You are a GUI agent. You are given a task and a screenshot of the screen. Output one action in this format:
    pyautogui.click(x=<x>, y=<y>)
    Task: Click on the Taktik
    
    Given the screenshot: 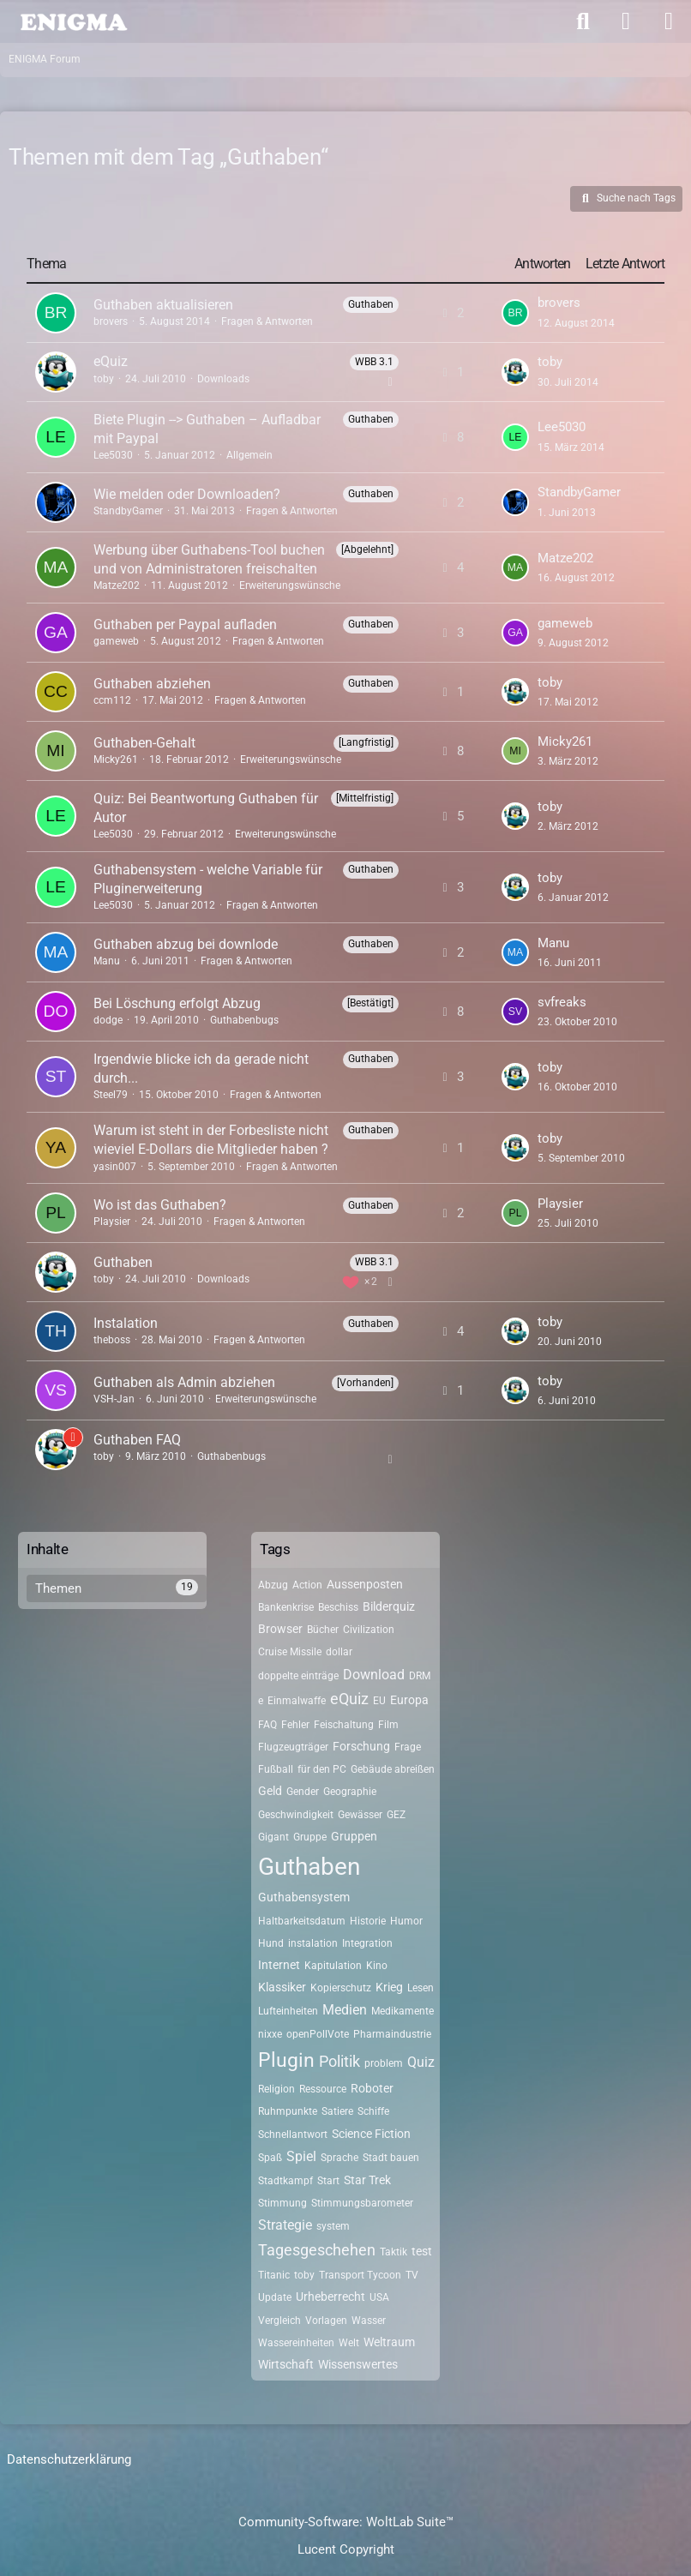 What is the action you would take?
    pyautogui.click(x=393, y=2252)
    